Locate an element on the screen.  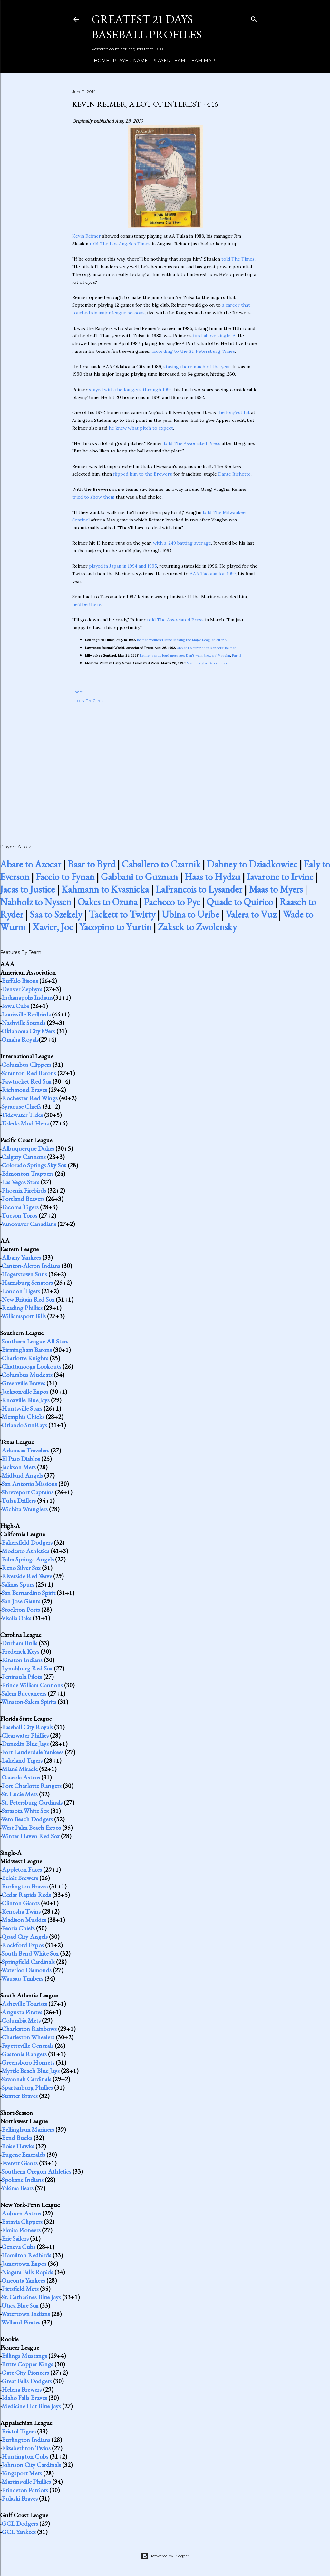
told The Times is located at coordinates (238, 259).